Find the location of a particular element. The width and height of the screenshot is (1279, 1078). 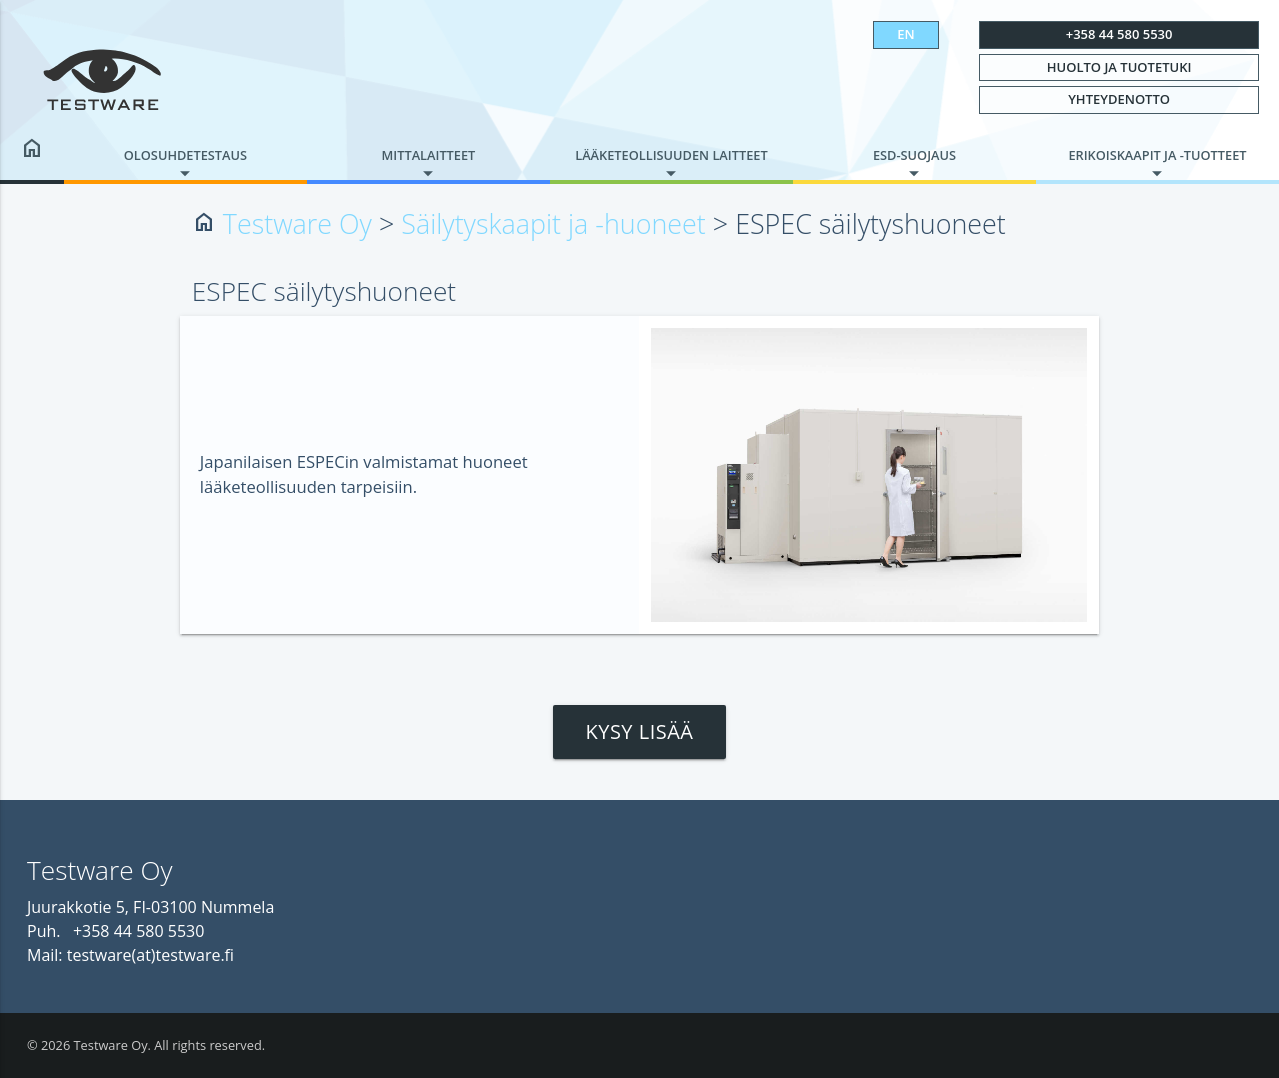

EN is located at coordinates (905, 34).